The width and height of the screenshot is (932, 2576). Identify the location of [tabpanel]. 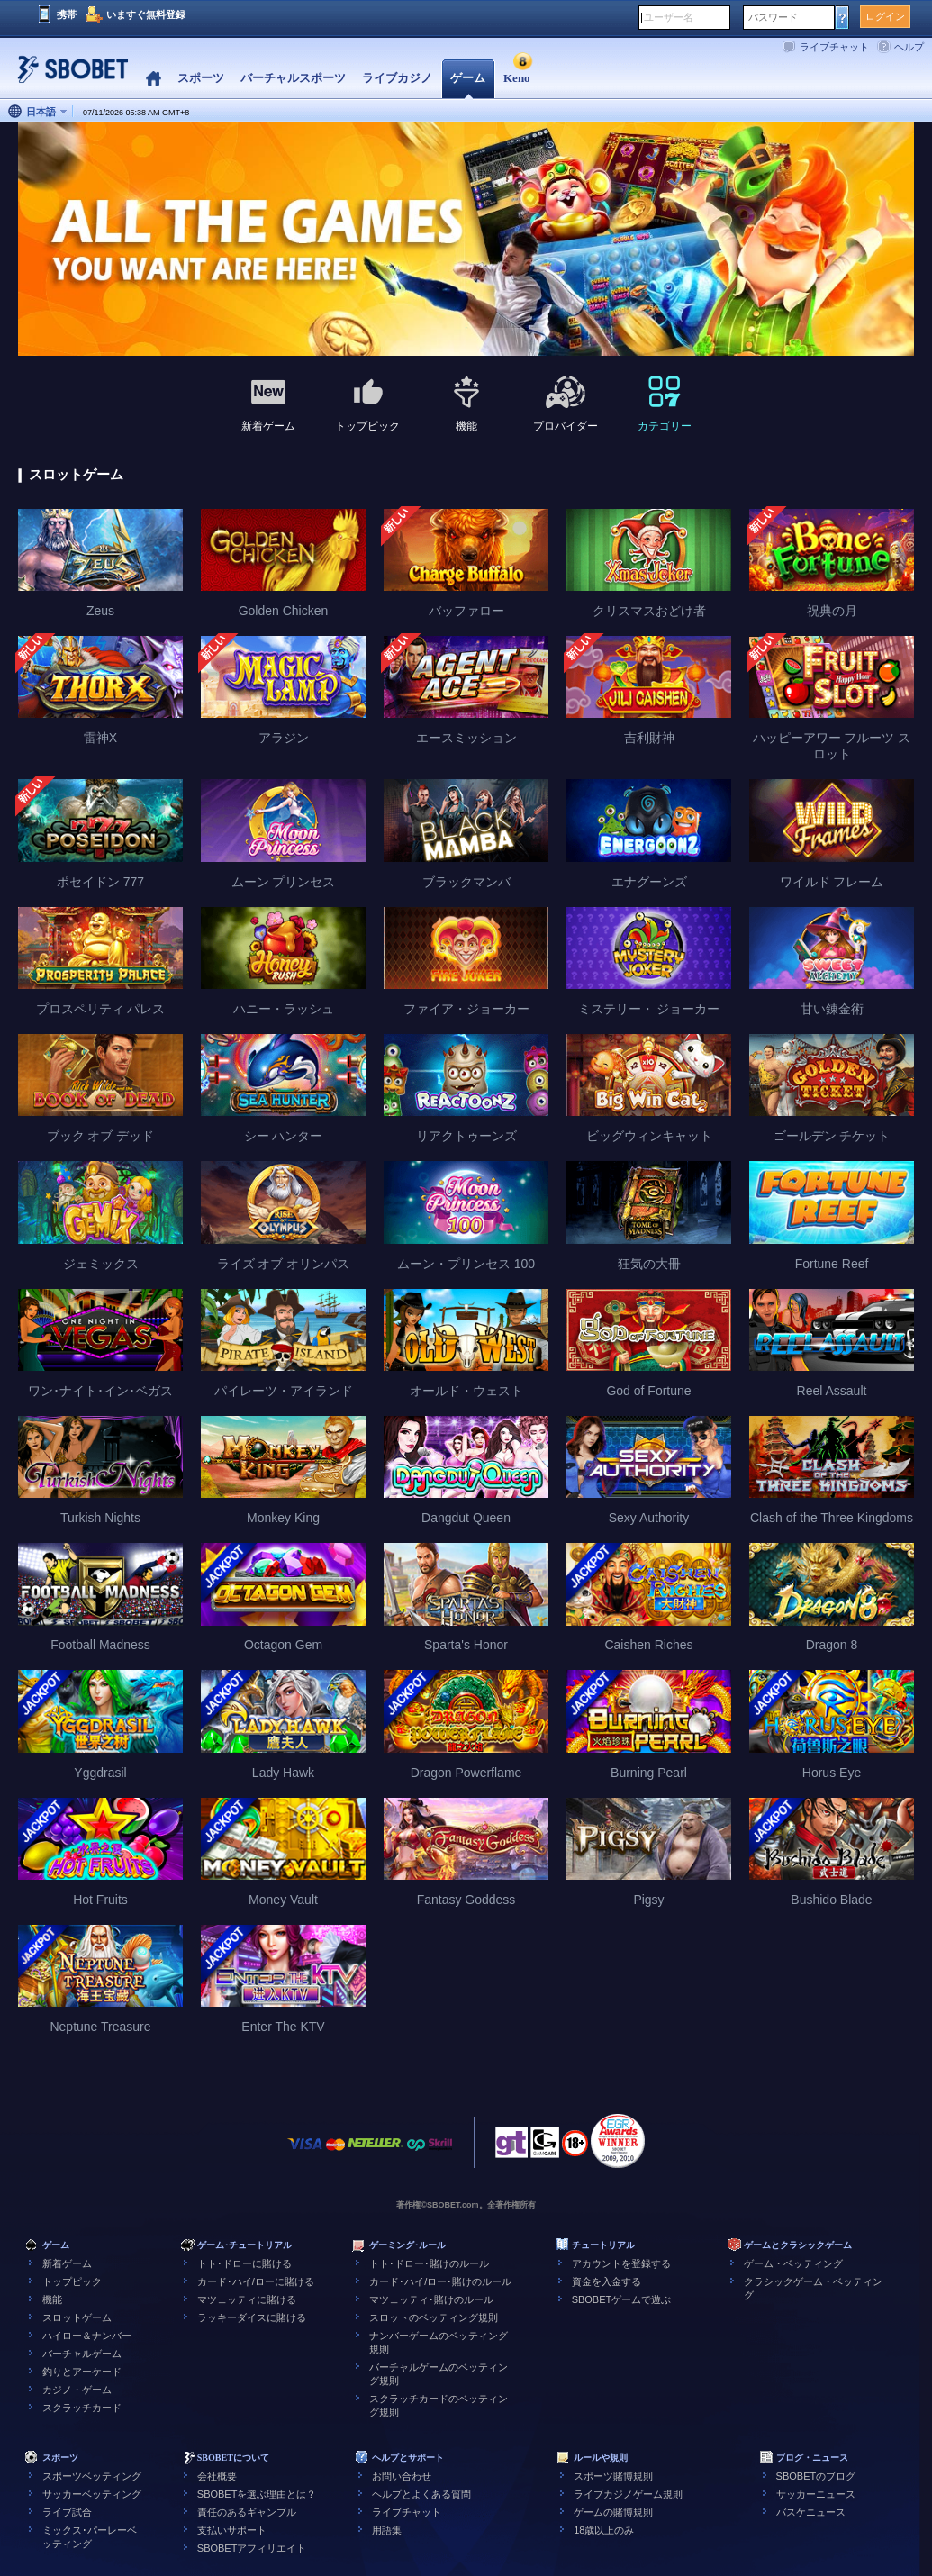
(466, 240).